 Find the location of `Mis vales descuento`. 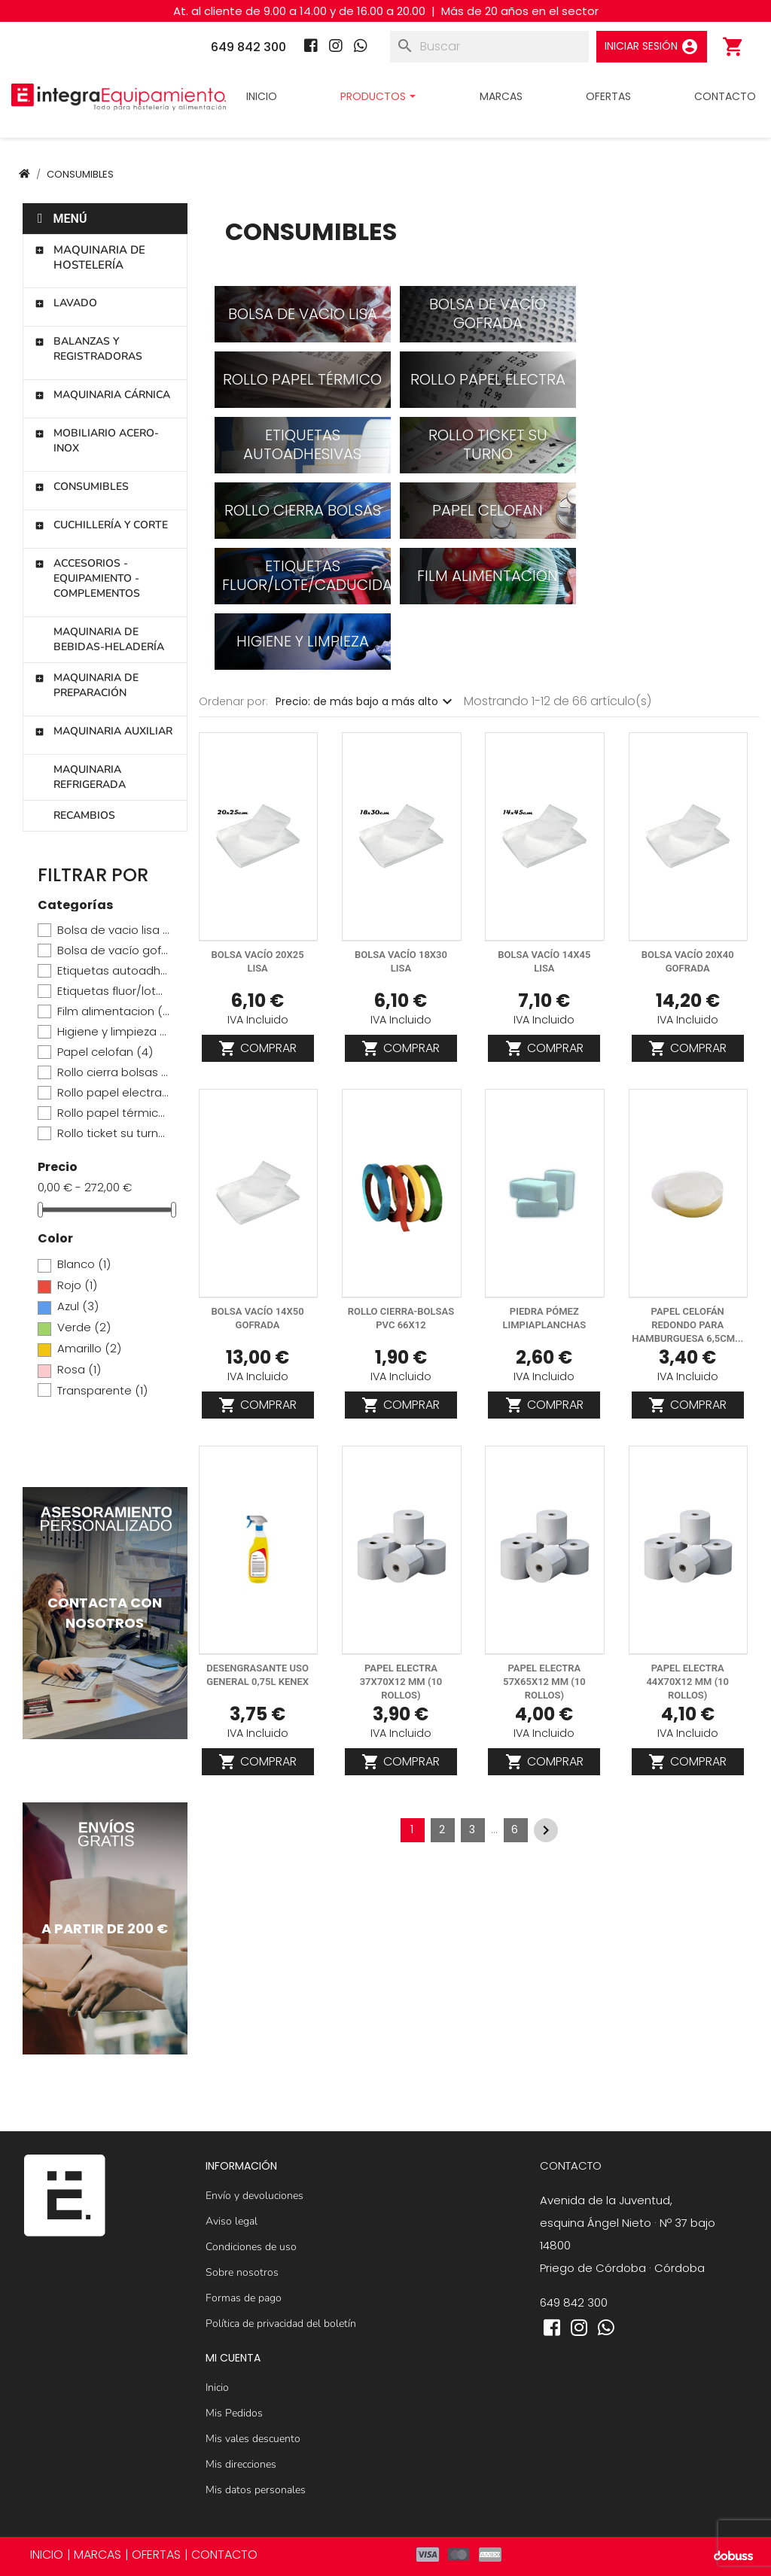

Mis vales descuento is located at coordinates (253, 2439).